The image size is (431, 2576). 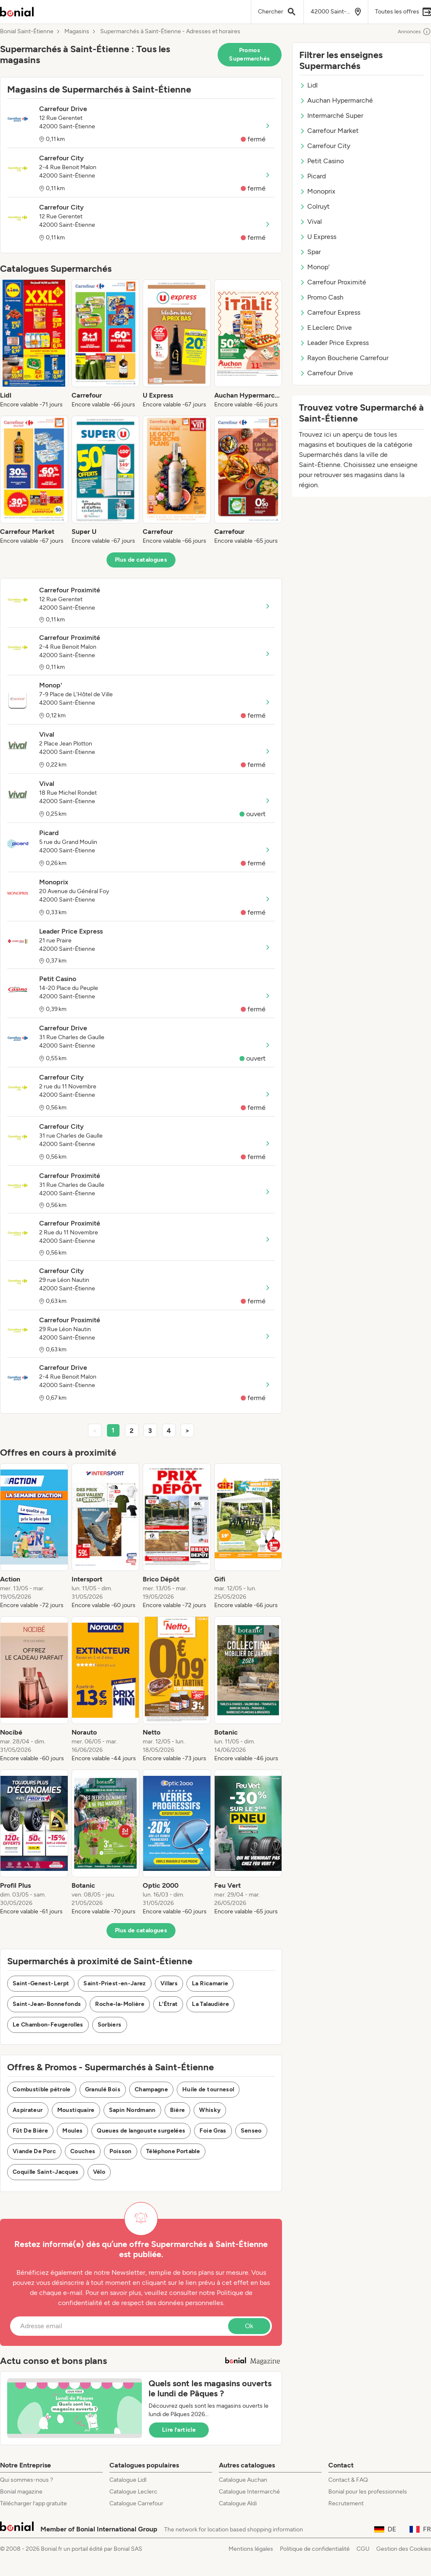 What do you see at coordinates (30, 2130) in the screenshot?
I see `Fût De Bière` at bounding box center [30, 2130].